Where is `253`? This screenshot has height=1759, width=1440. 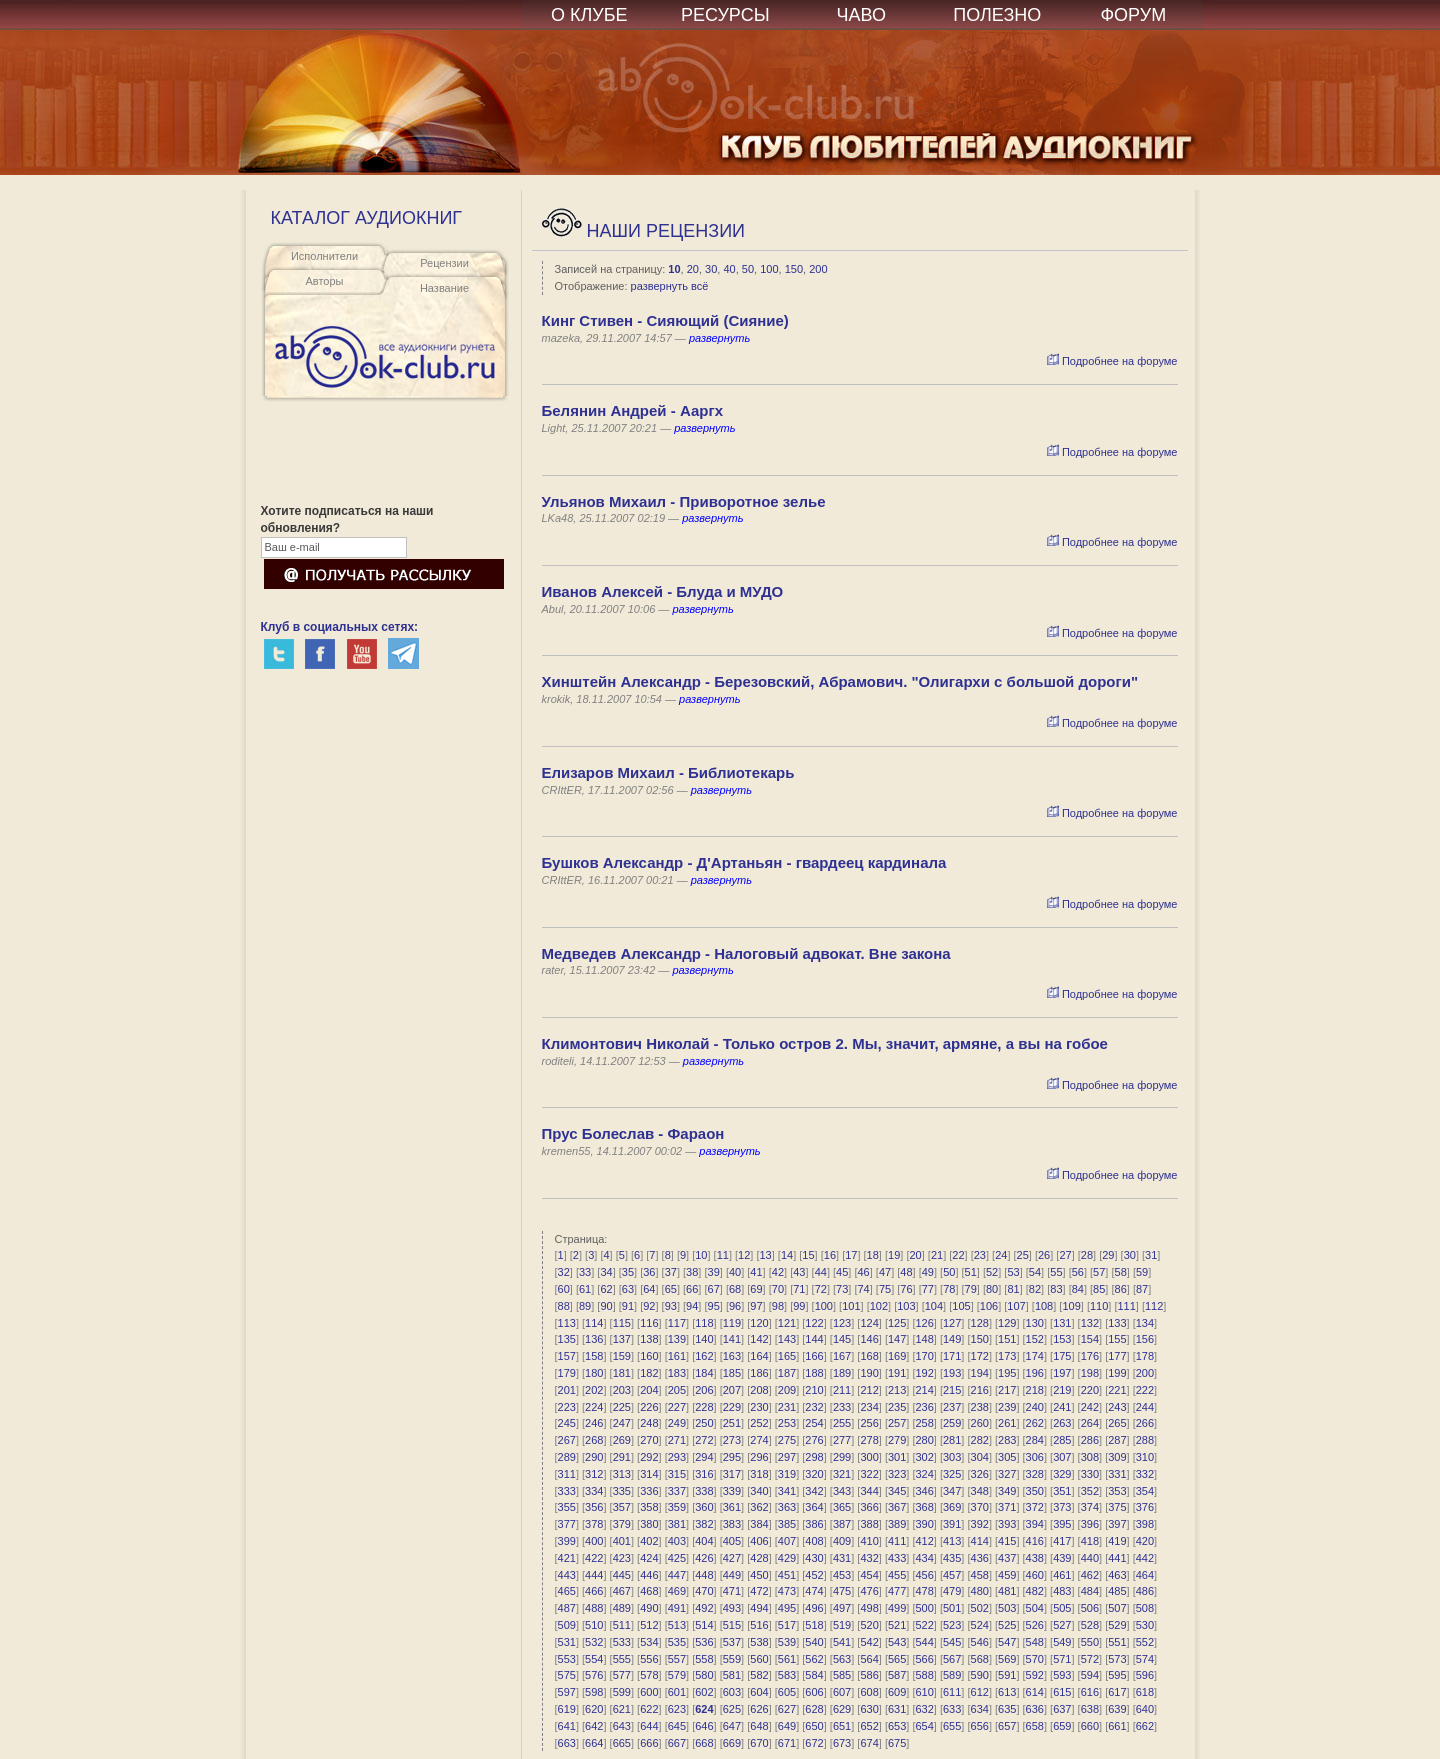
253 is located at coordinates (787, 1423).